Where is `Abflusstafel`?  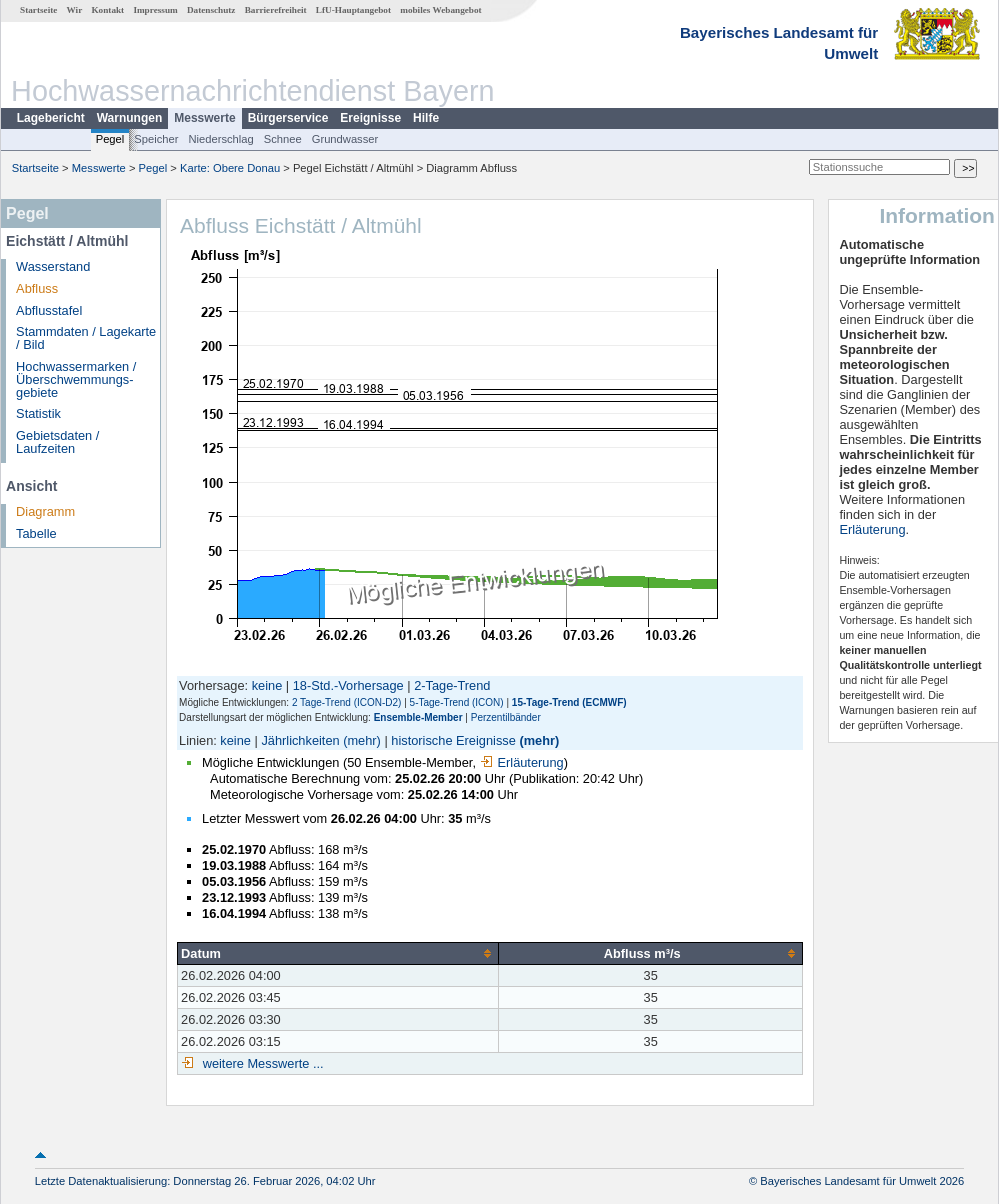 Abflusstafel is located at coordinates (49, 310).